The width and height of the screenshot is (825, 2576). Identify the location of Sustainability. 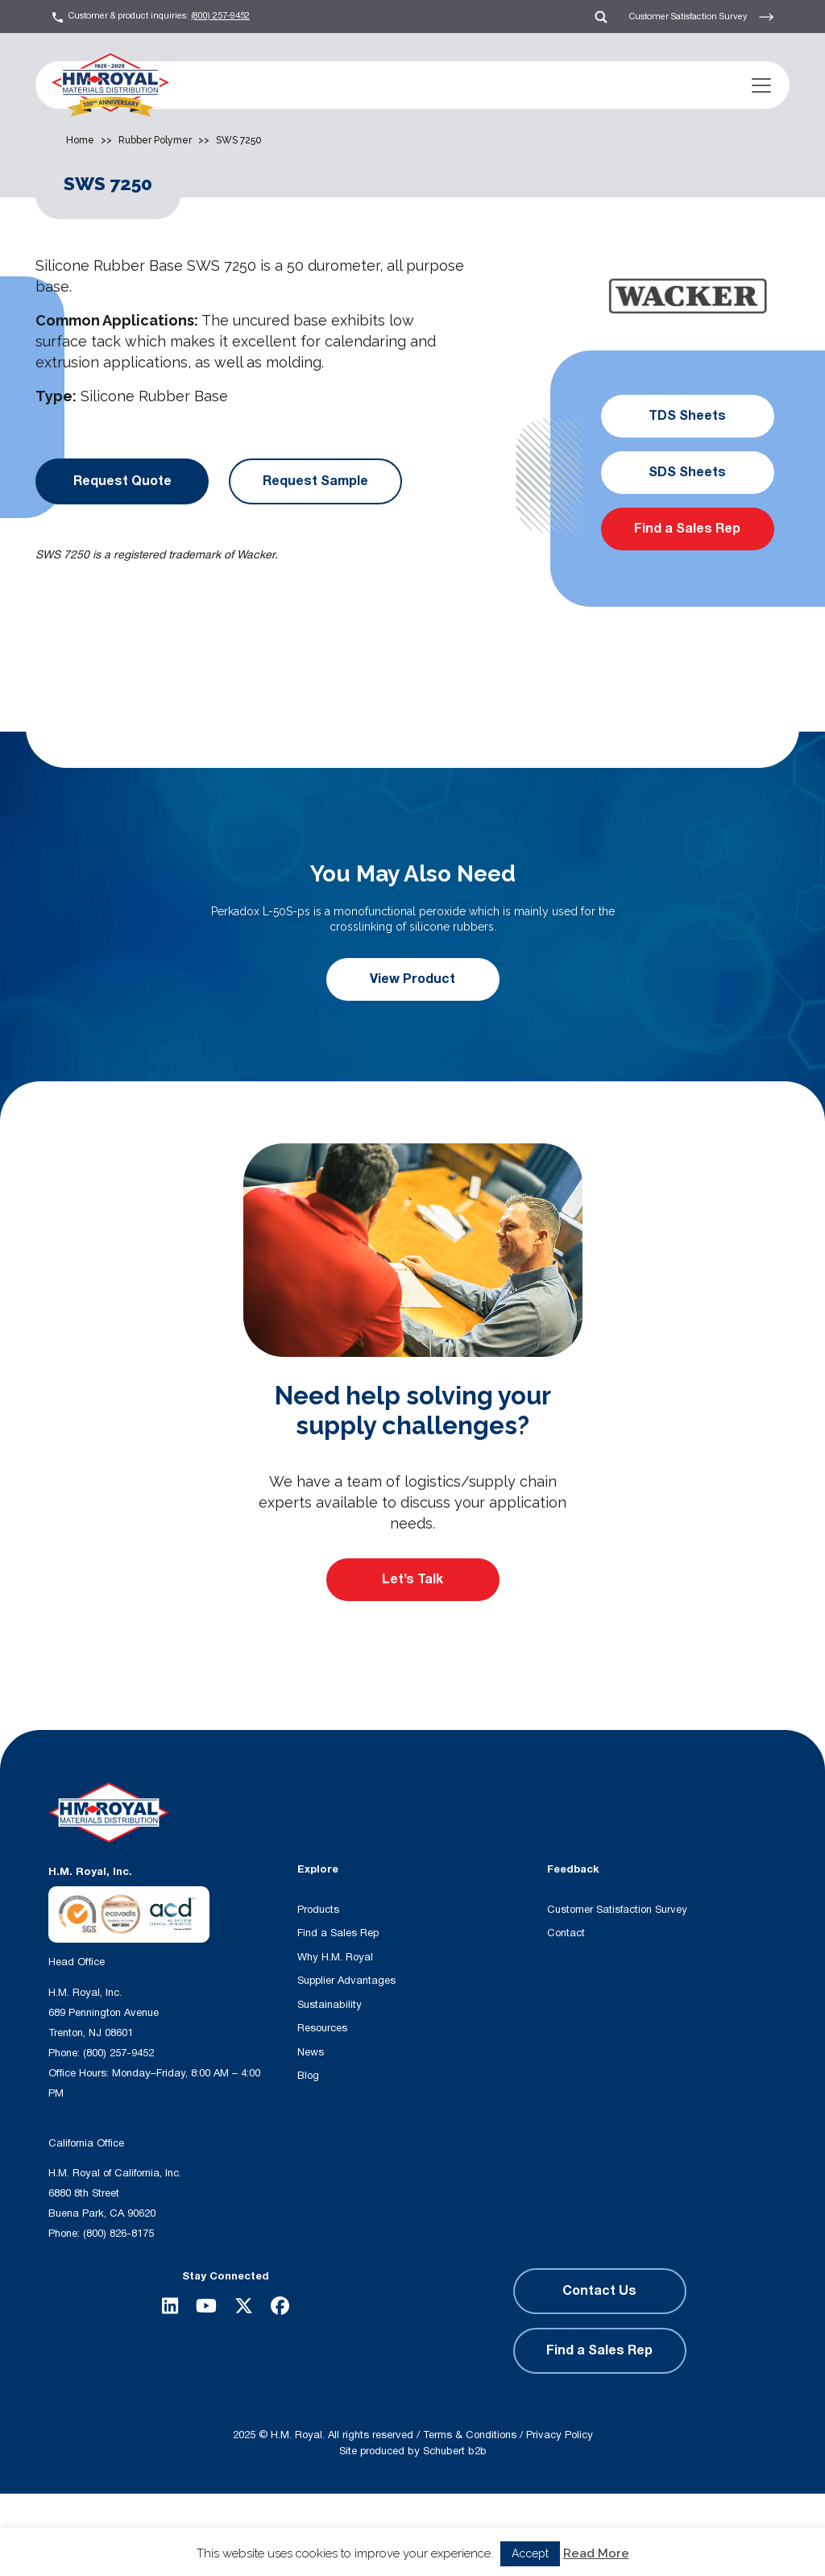
(329, 2005).